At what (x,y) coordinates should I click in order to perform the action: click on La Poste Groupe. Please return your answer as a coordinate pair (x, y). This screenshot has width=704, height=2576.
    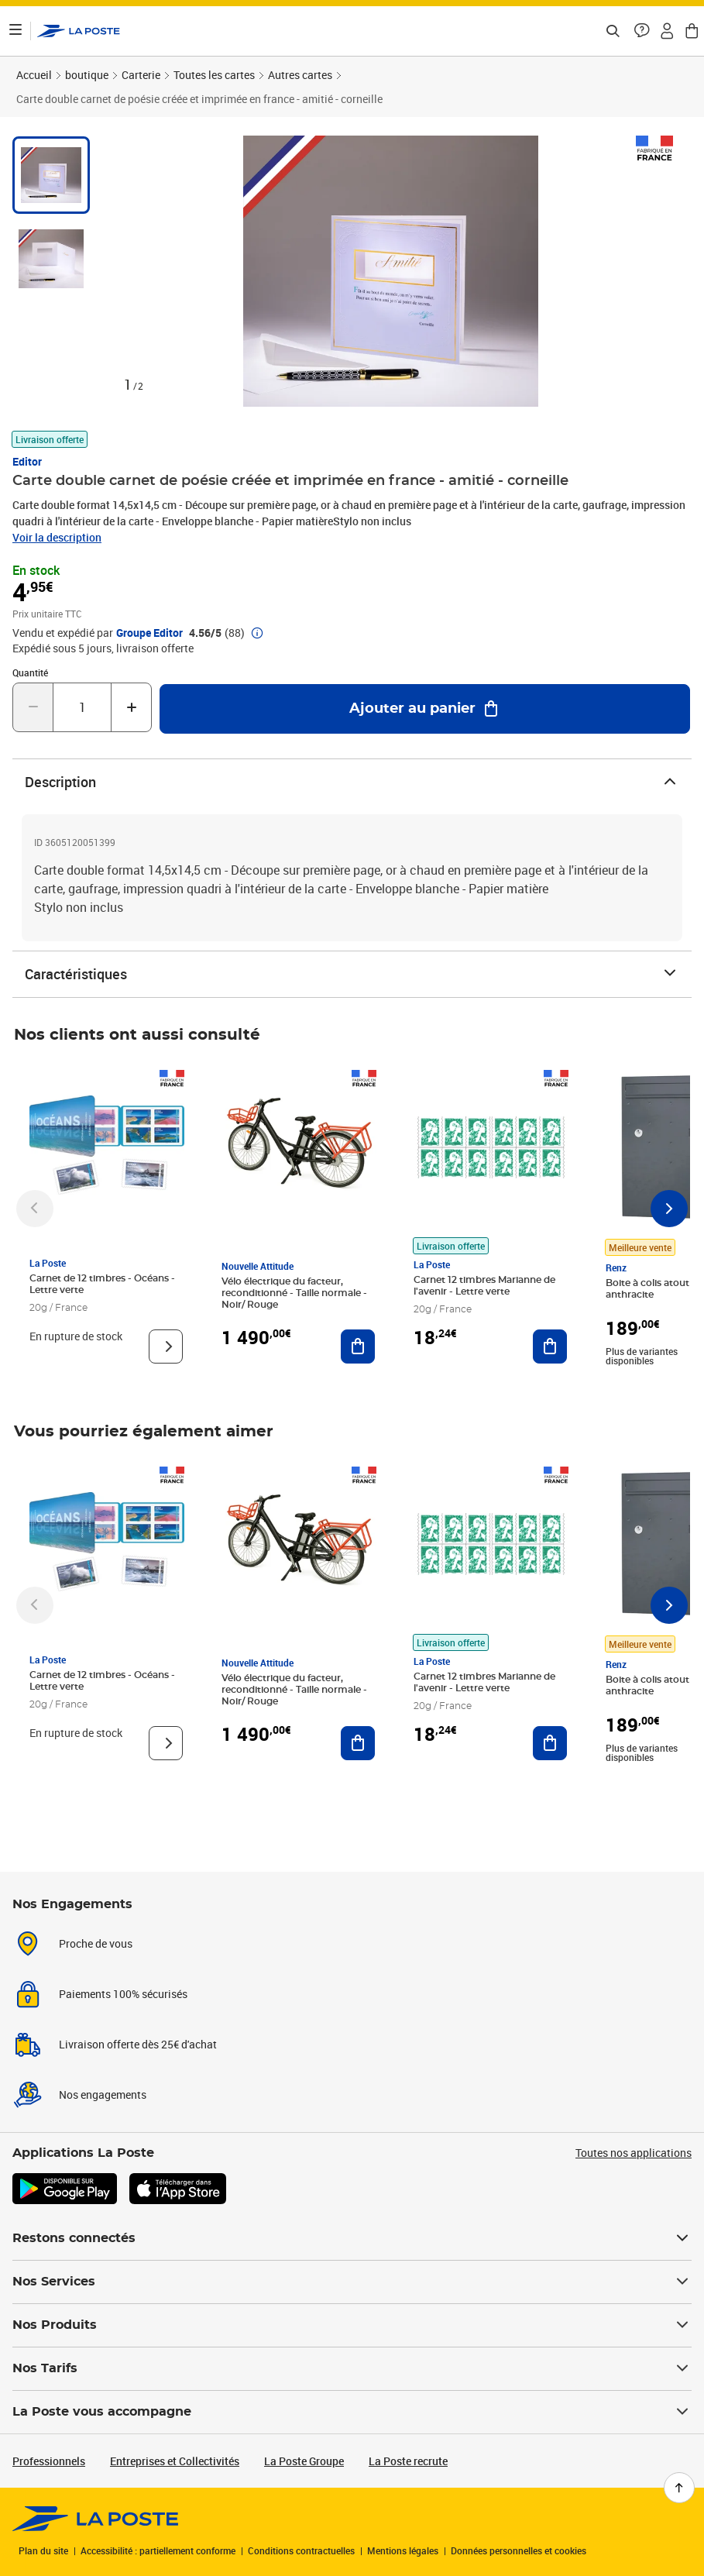
    Looking at the image, I should click on (304, 2461).